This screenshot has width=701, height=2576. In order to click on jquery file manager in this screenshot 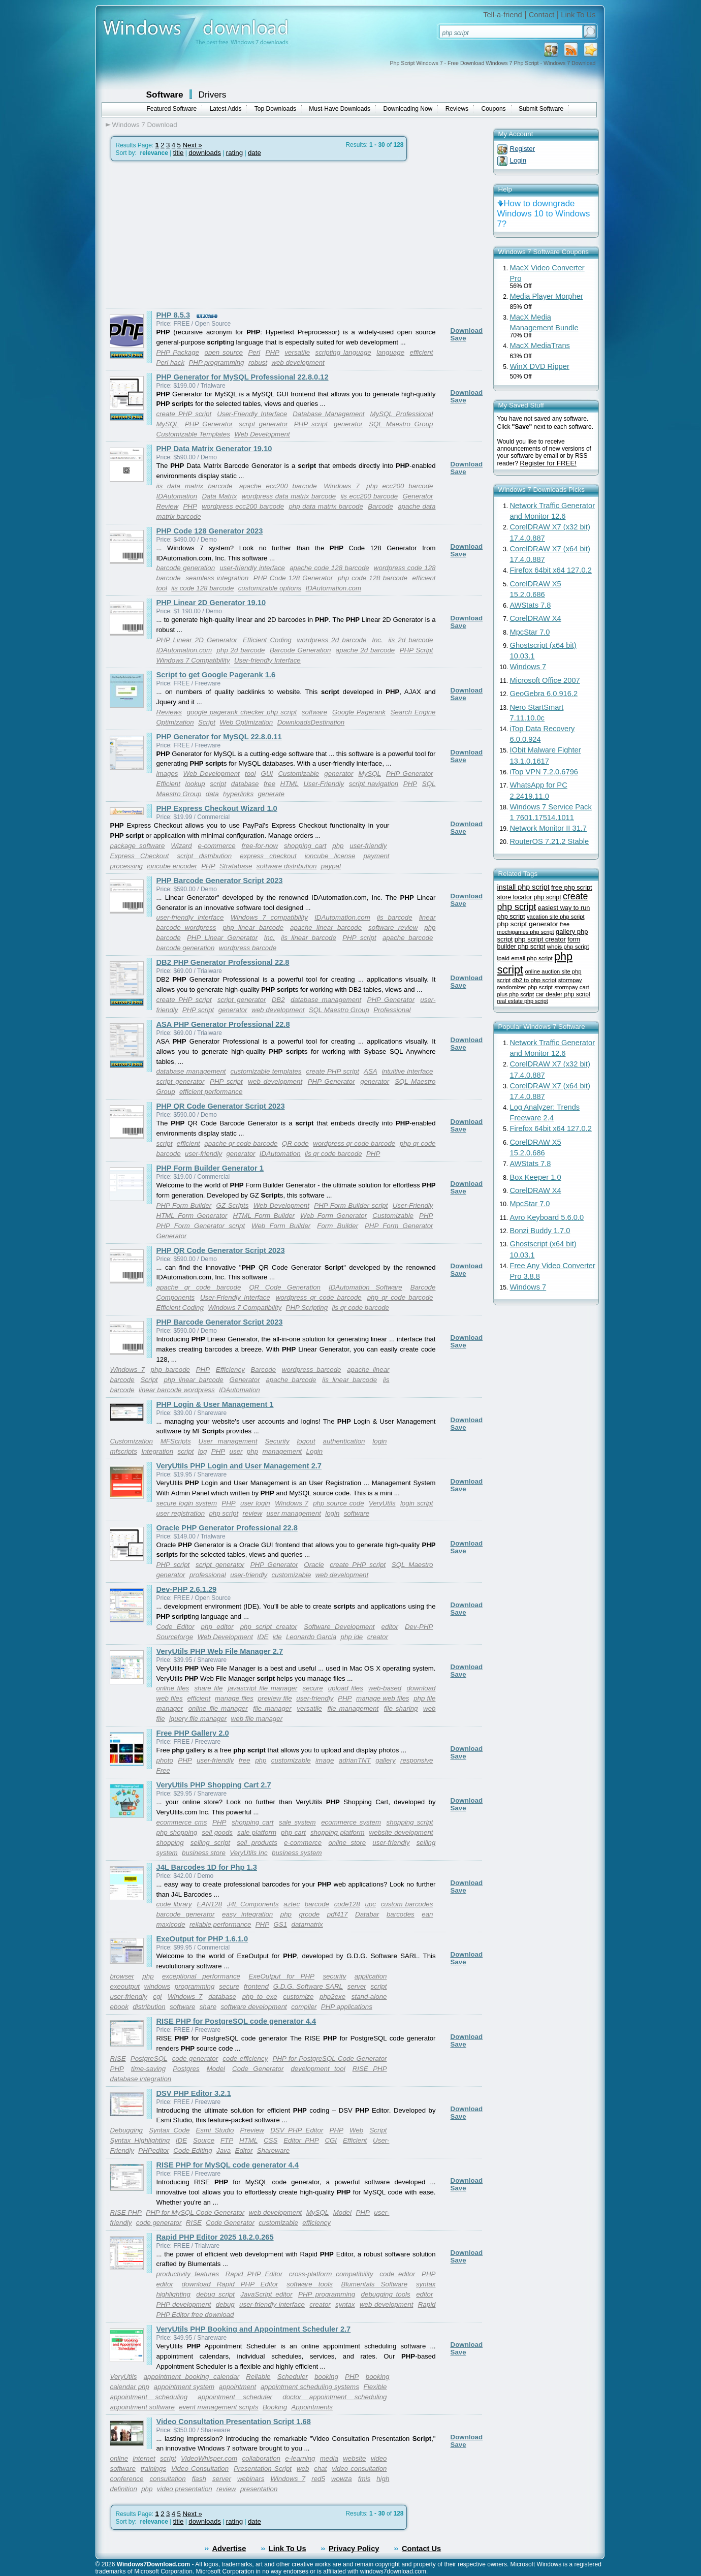, I will do `click(198, 1718)`.